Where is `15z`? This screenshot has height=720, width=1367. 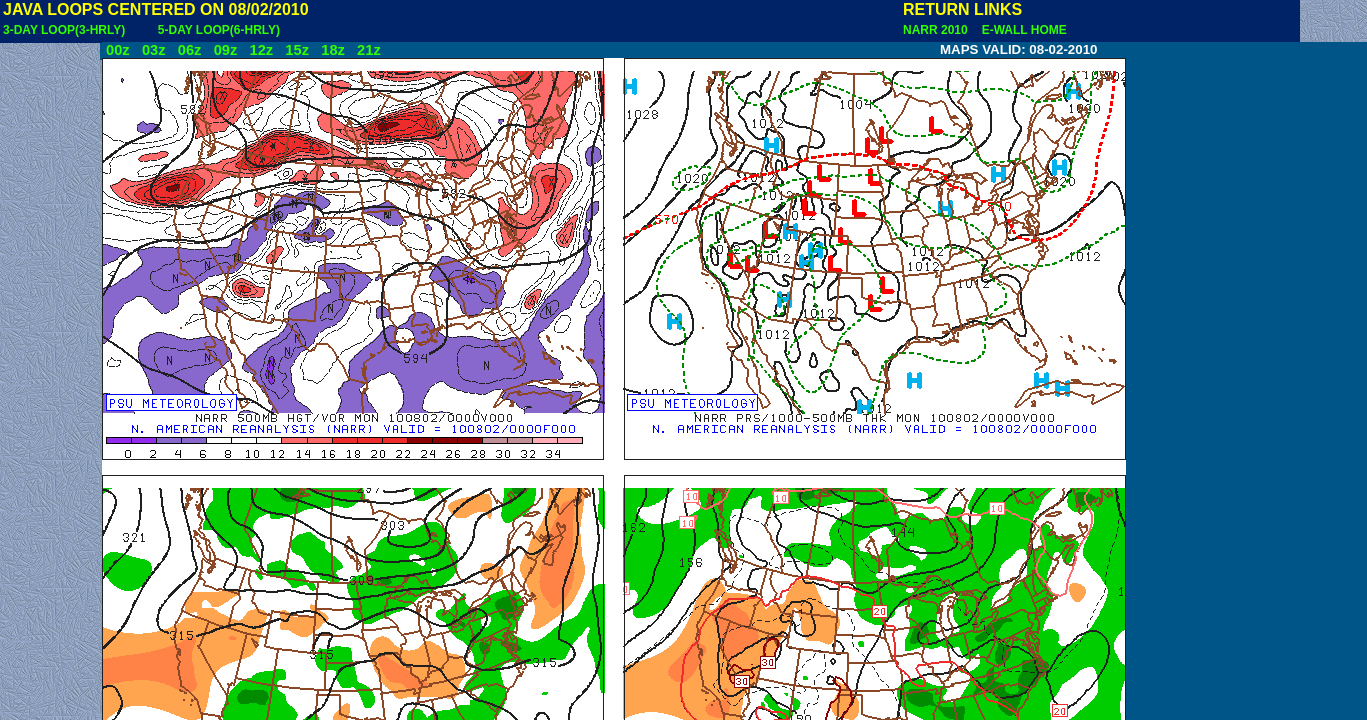 15z is located at coordinates (297, 50).